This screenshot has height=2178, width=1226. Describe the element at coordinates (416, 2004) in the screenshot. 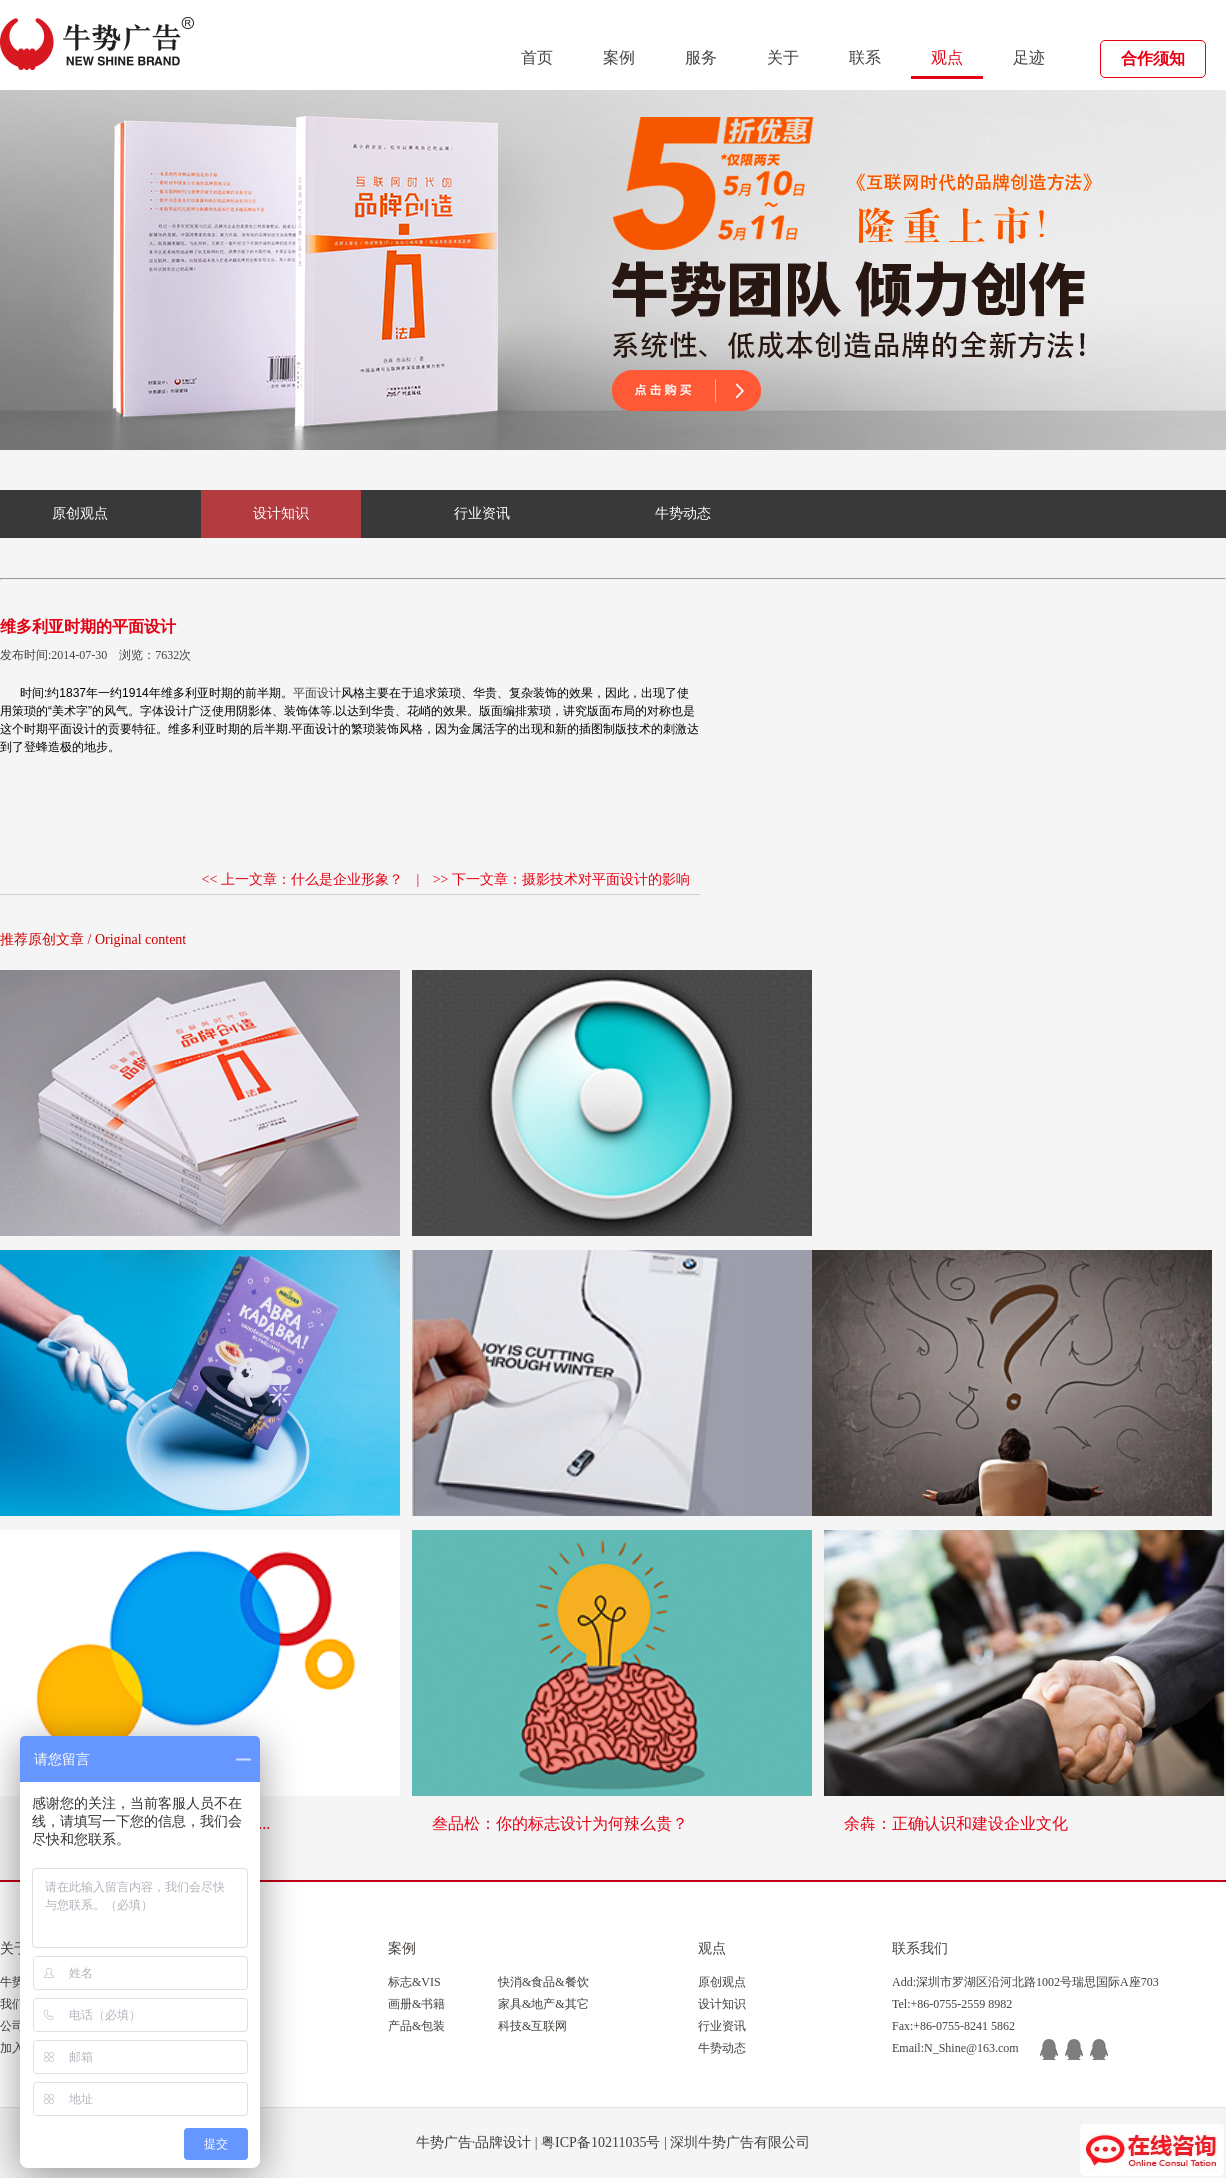

I see `画册&书籍` at that location.